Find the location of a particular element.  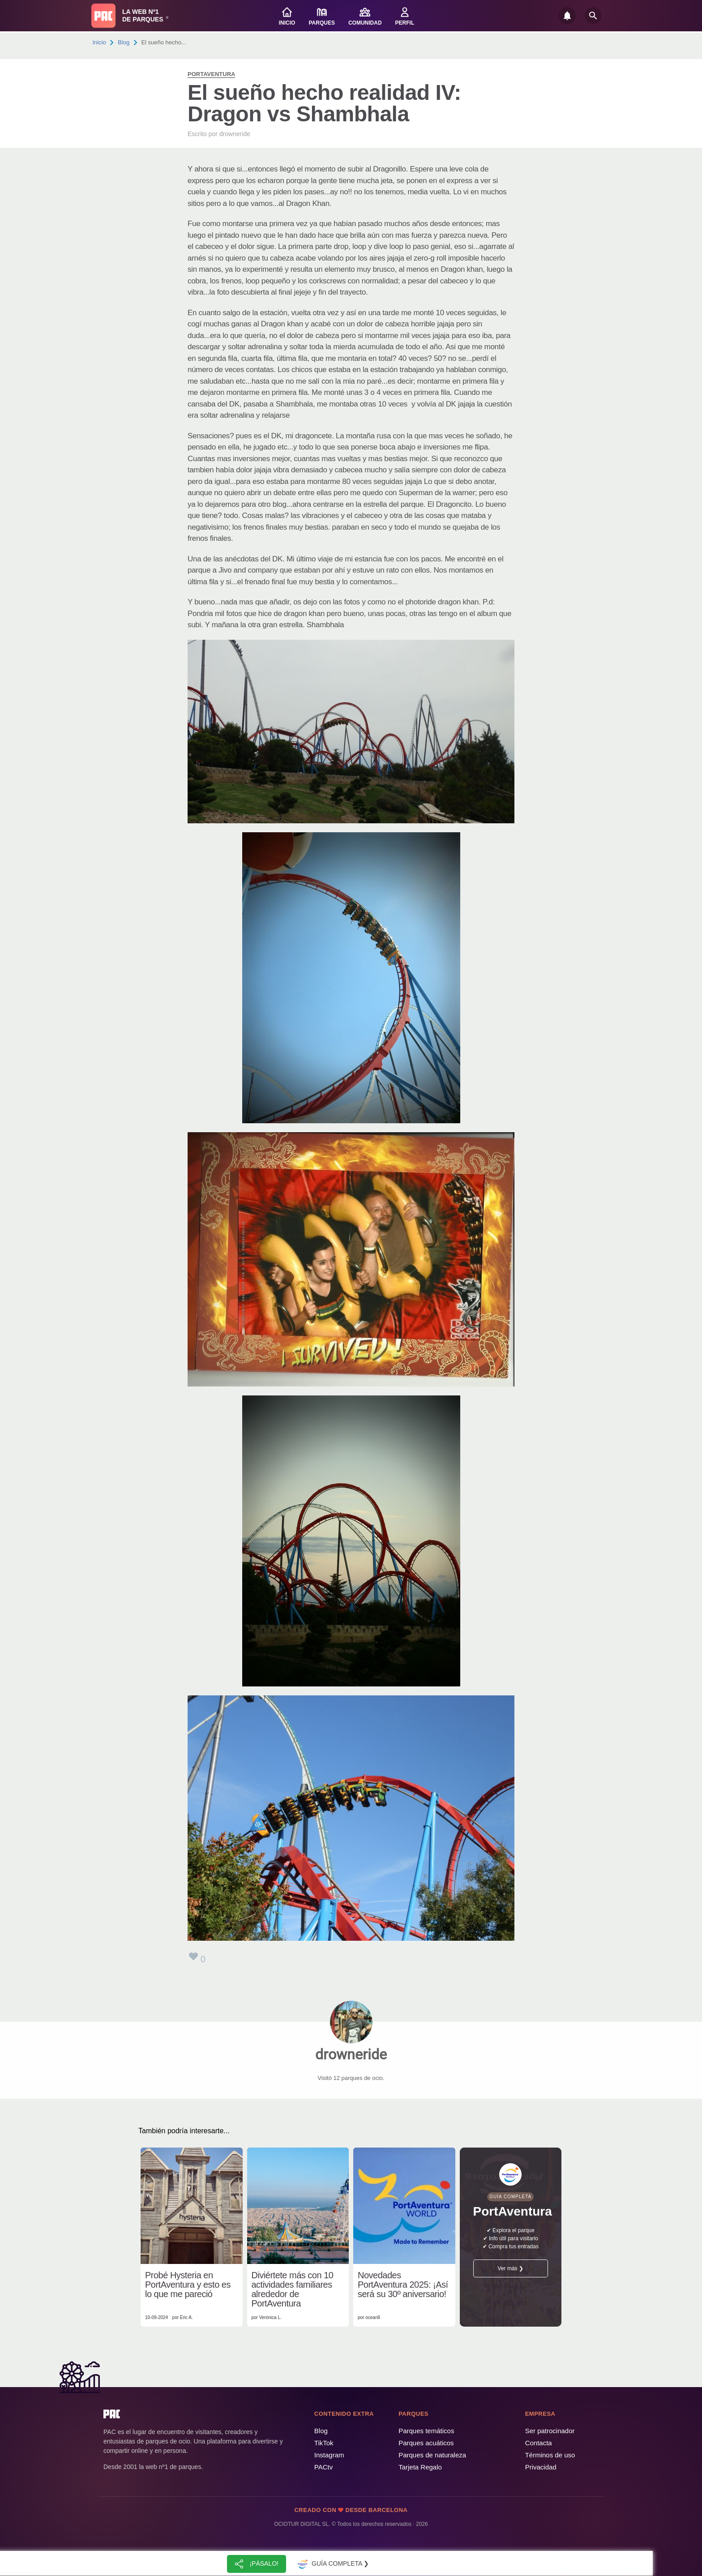

Términos de uso is located at coordinates (550, 2455).